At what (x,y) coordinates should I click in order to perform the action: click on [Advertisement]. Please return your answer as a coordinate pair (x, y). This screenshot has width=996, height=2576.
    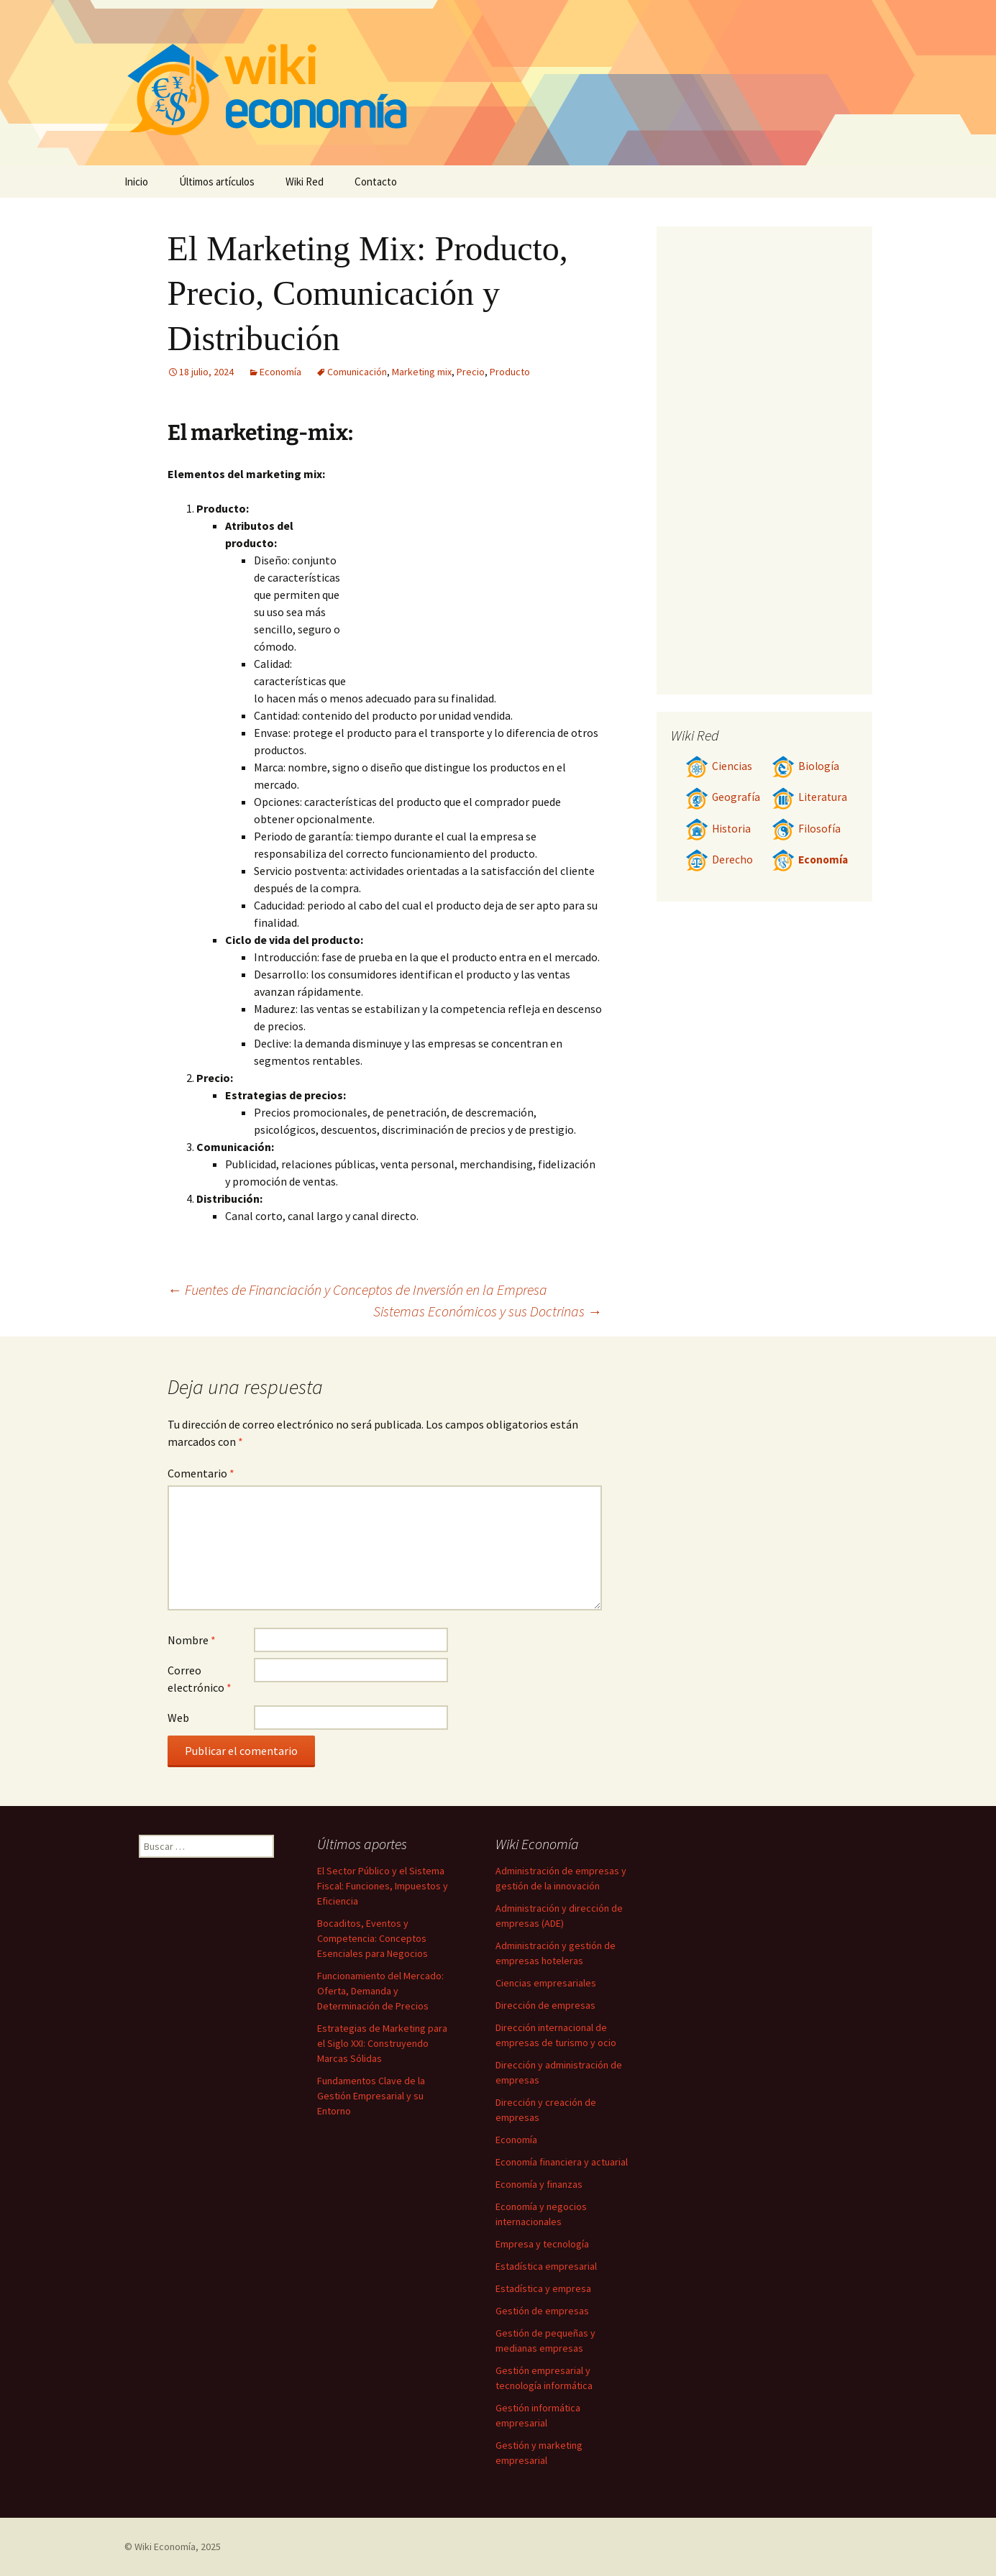
    Looking at the image, I should click on (474, 573).